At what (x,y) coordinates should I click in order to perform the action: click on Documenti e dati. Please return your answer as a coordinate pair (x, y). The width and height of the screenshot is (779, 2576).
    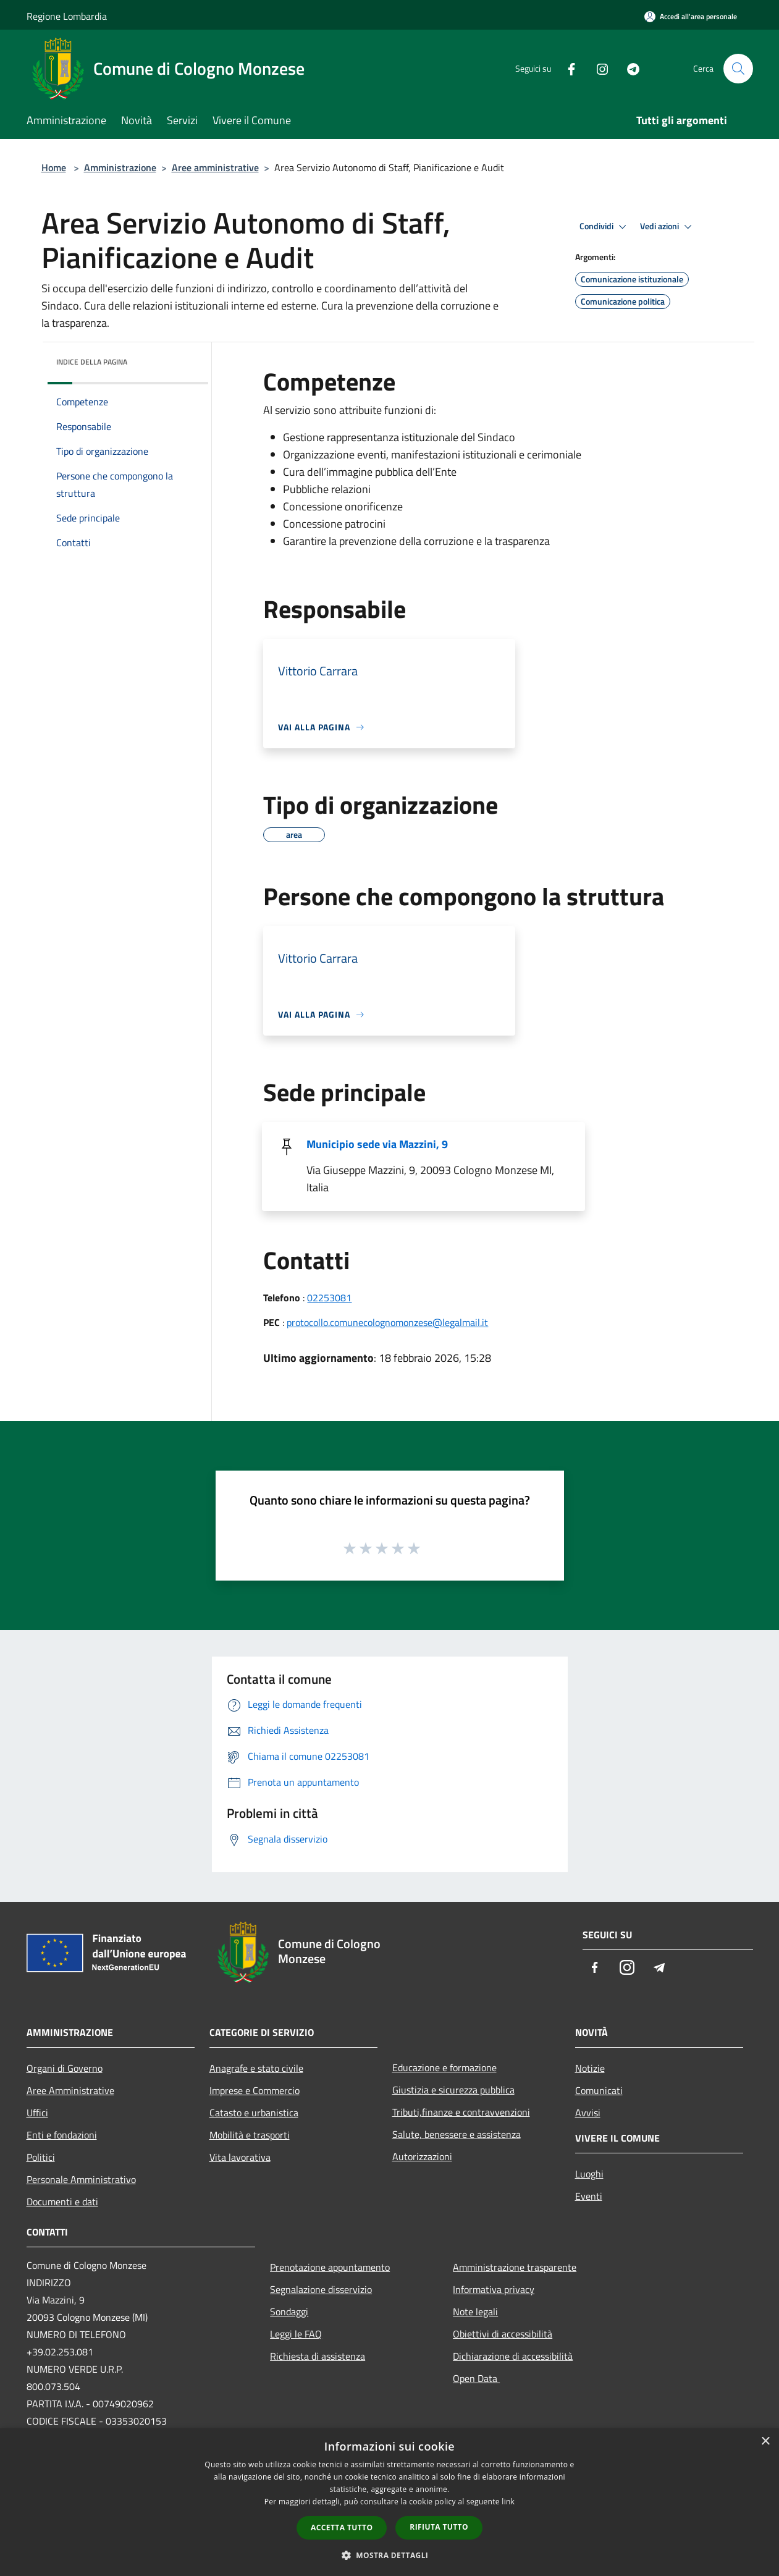
    Looking at the image, I should click on (62, 2201).